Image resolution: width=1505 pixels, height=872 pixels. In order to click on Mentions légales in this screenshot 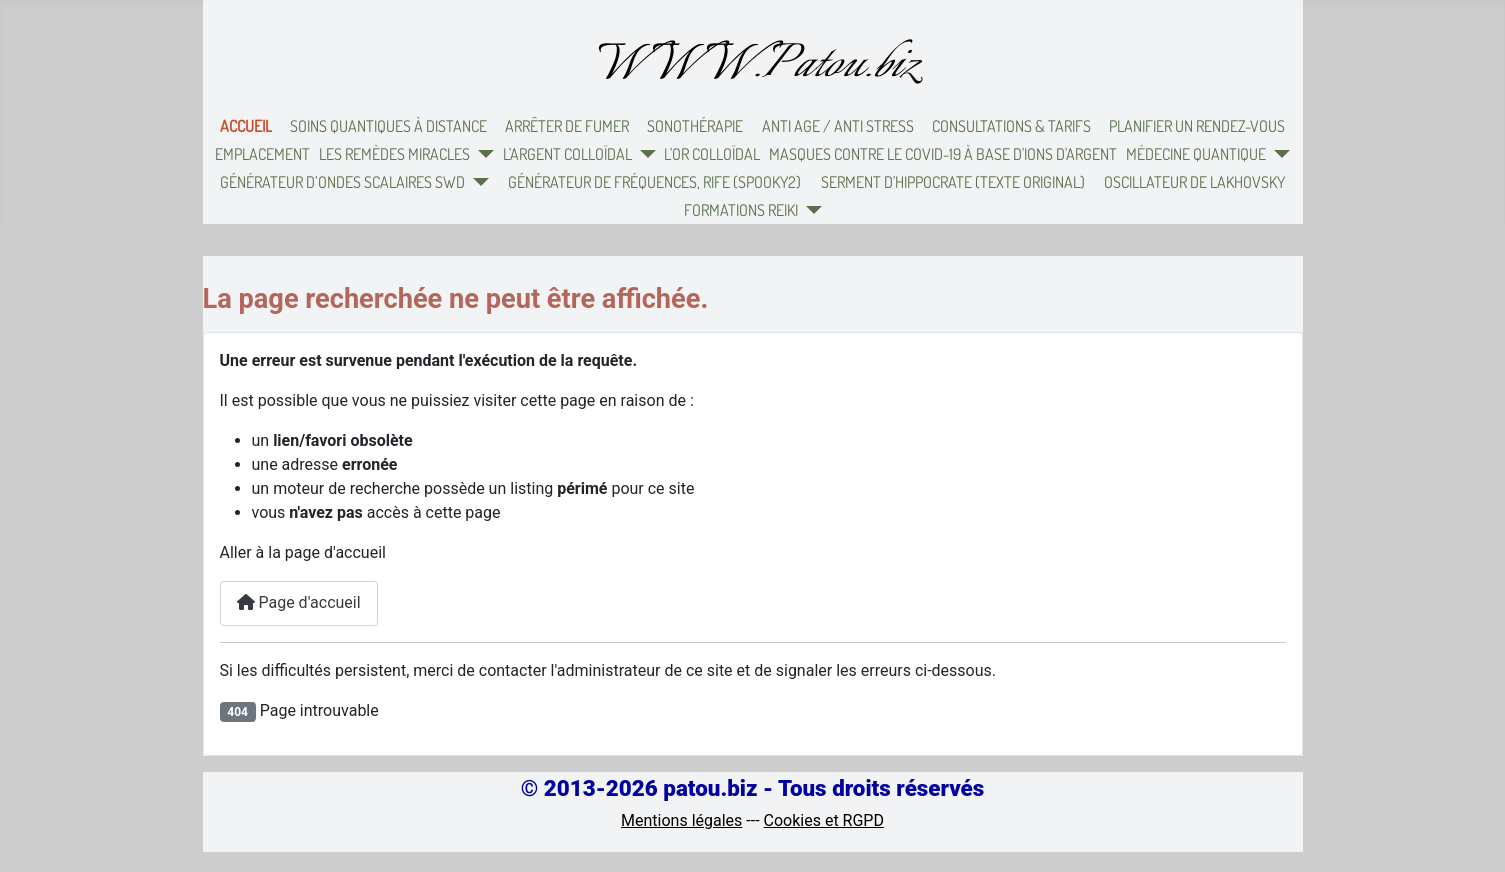, I will do `click(681, 820)`.